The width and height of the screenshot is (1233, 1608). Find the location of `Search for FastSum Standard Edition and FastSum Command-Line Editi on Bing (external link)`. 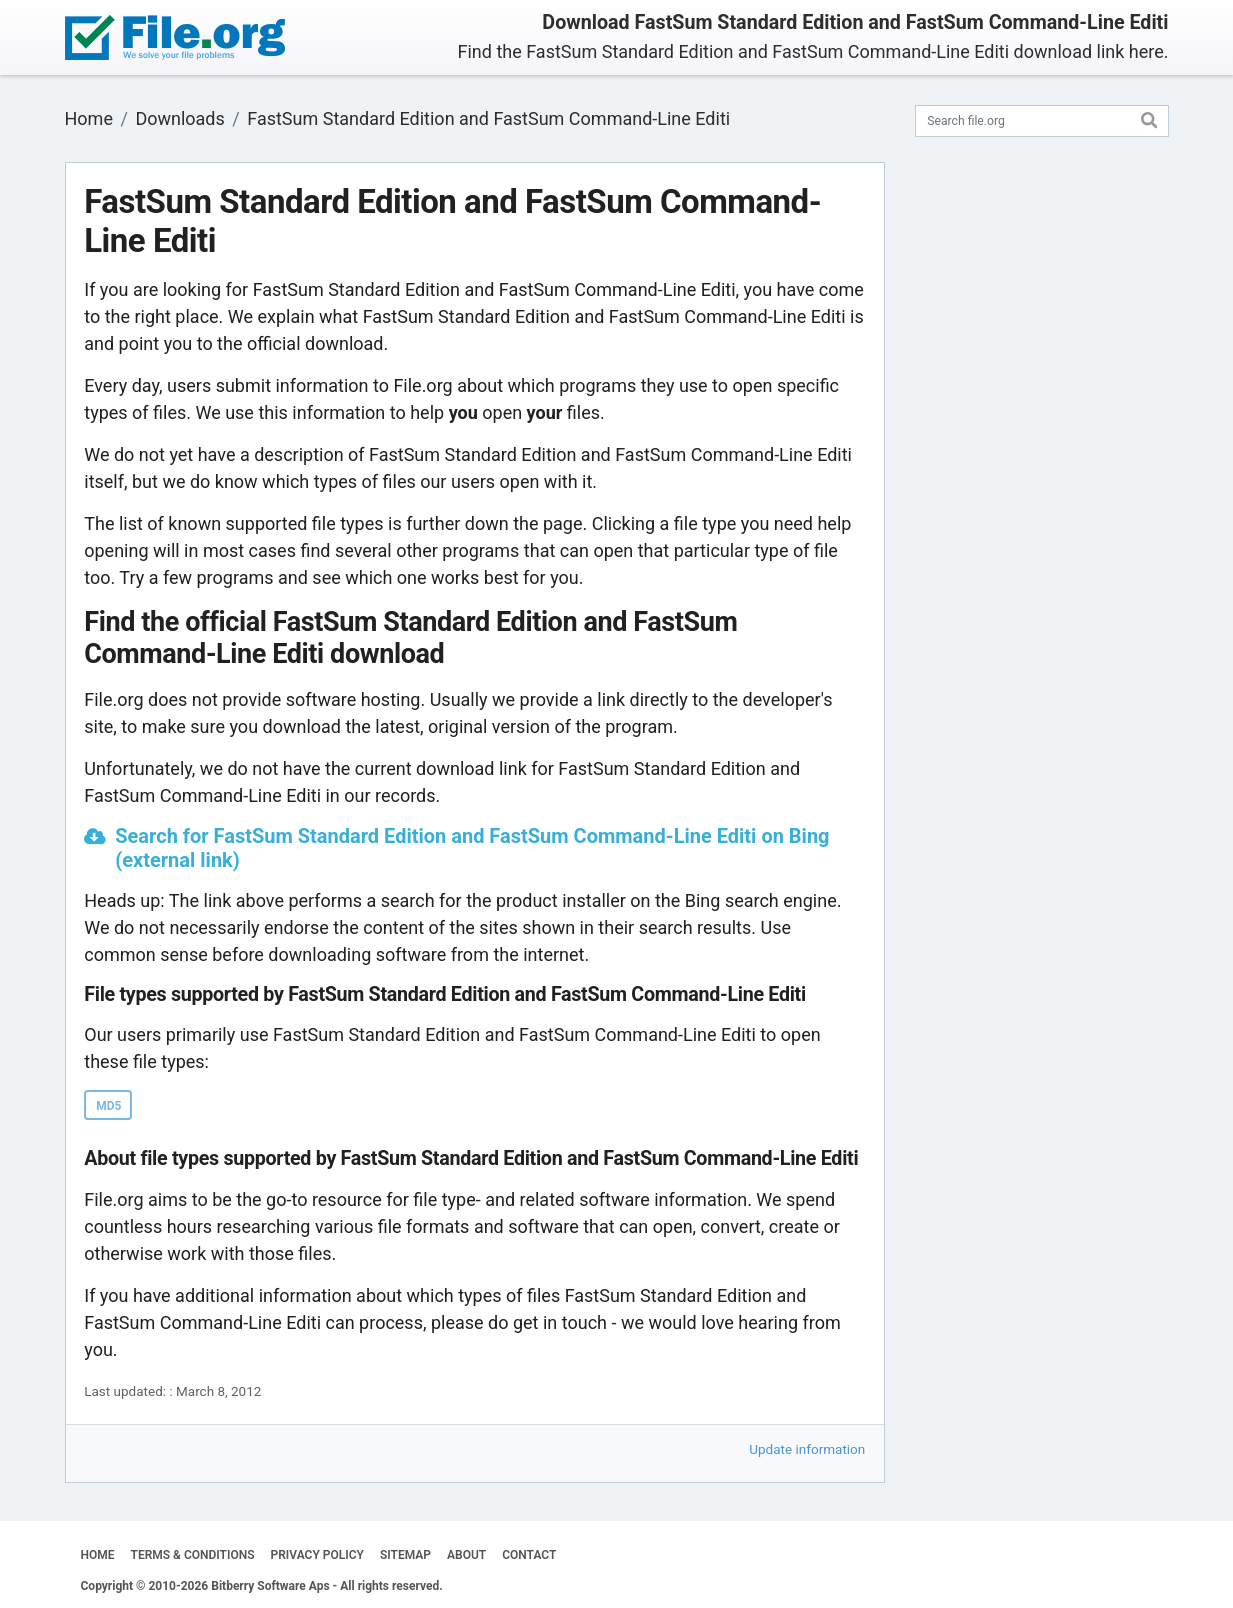

Search for FastSum Standard Edition and FastSum Command-Line Editi on Bing (external link) is located at coordinates (472, 848).